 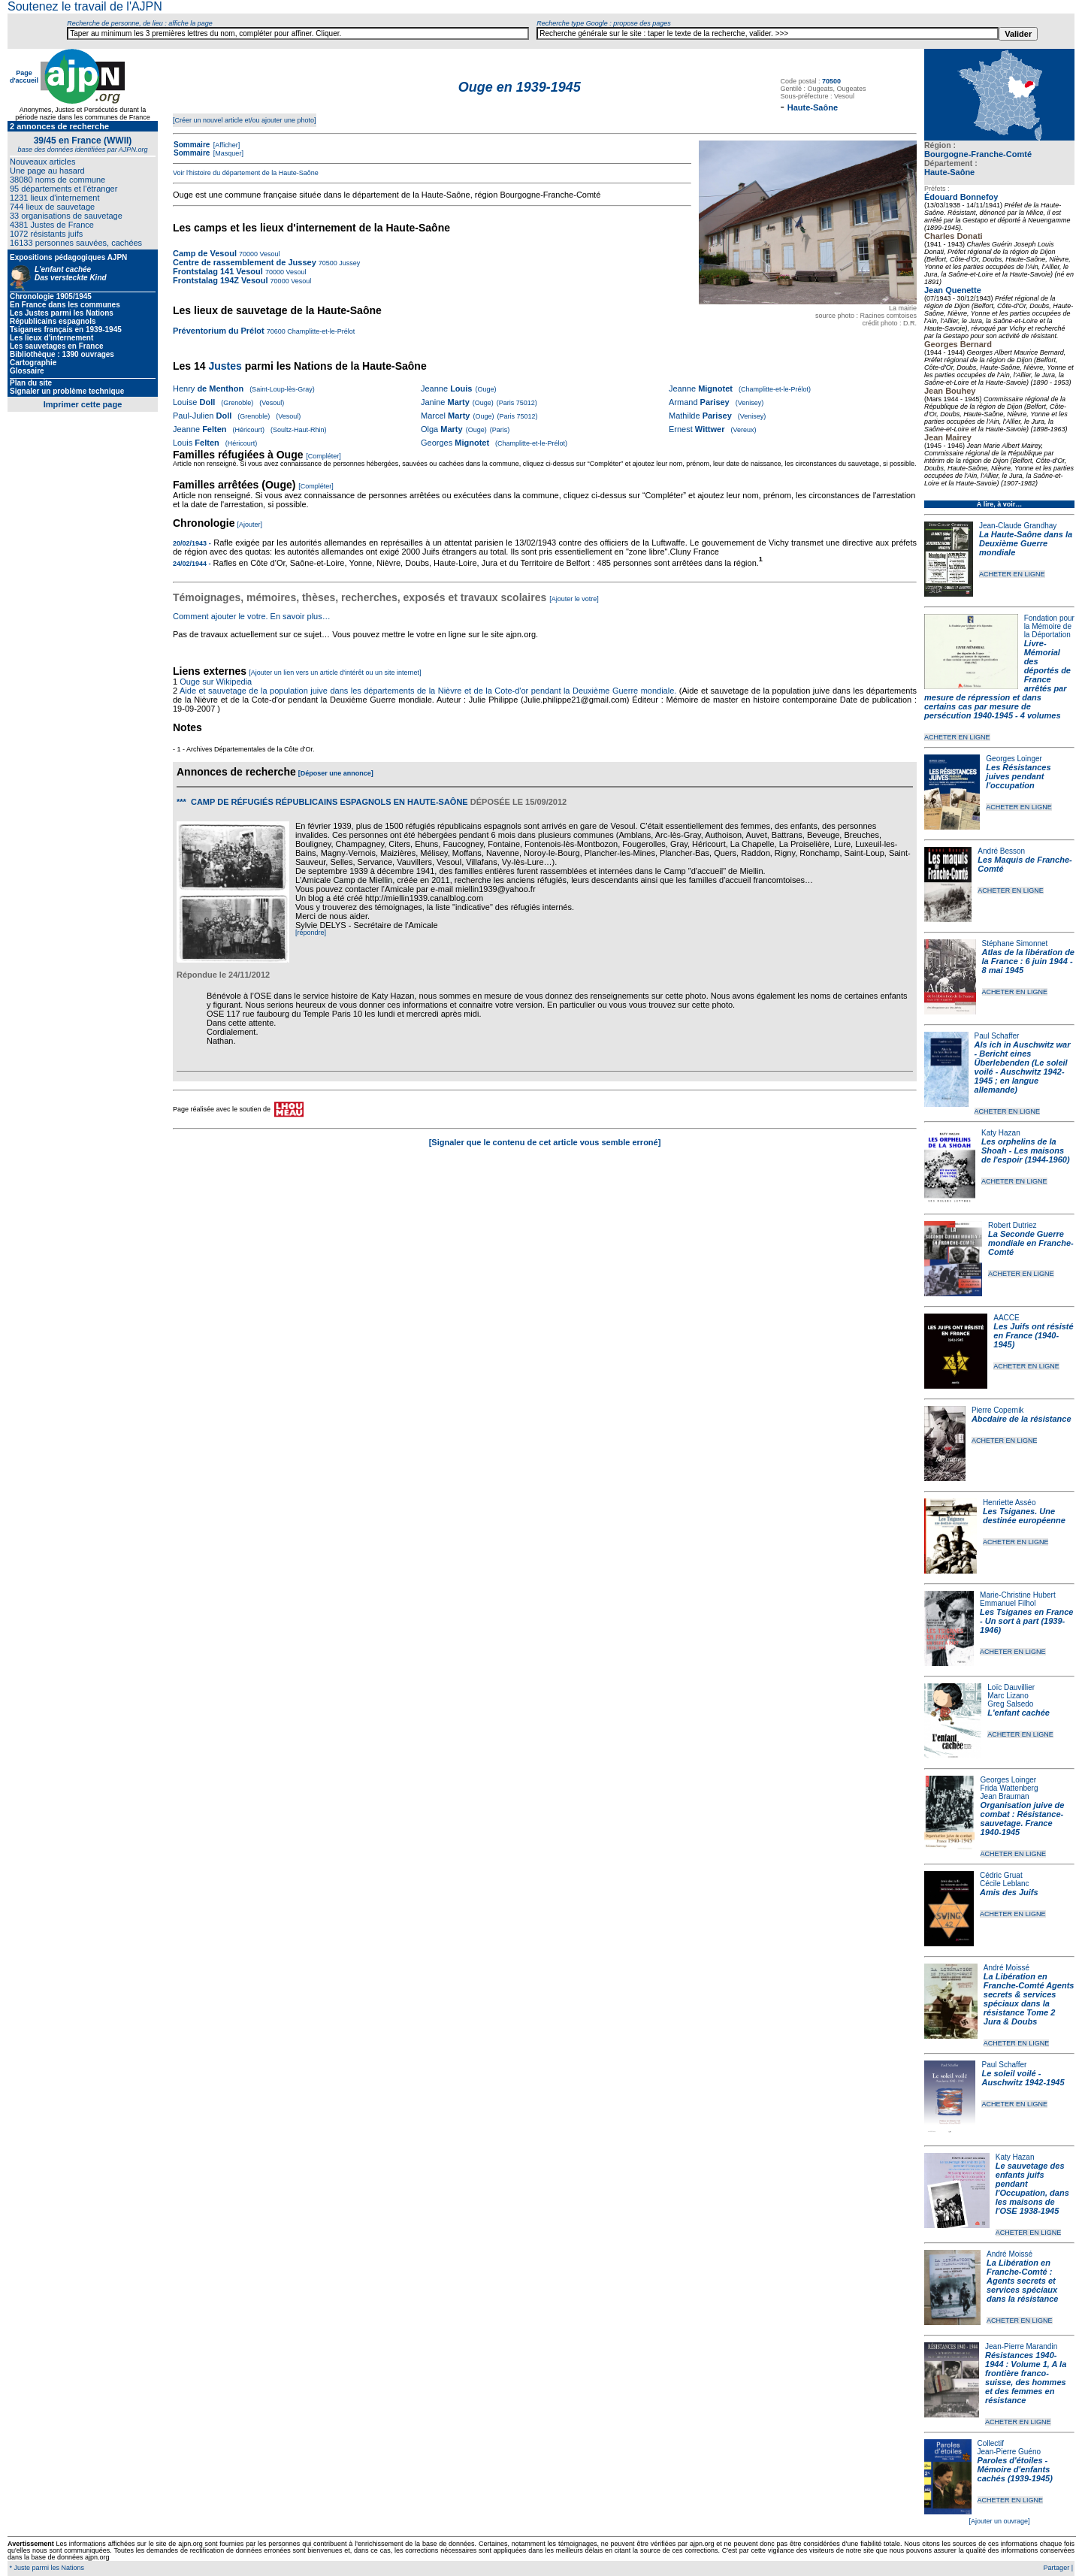 What do you see at coordinates (1024, 1516) in the screenshot?
I see `Les Tsiganes. Une destinée européenne` at bounding box center [1024, 1516].